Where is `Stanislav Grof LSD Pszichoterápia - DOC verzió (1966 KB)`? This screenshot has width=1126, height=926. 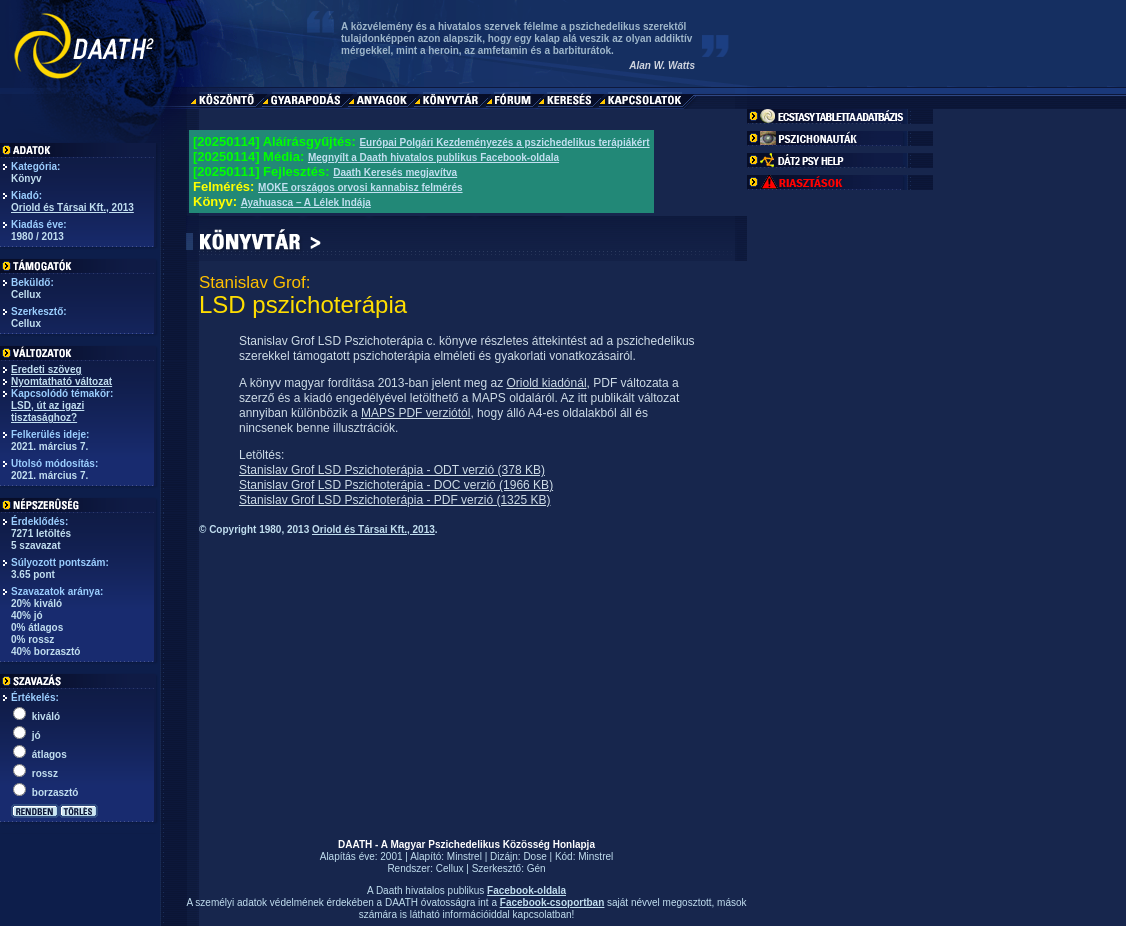
Stanislav Grof LSD Pszichoterápia - DOC verzió (1966 KB) is located at coordinates (396, 485).